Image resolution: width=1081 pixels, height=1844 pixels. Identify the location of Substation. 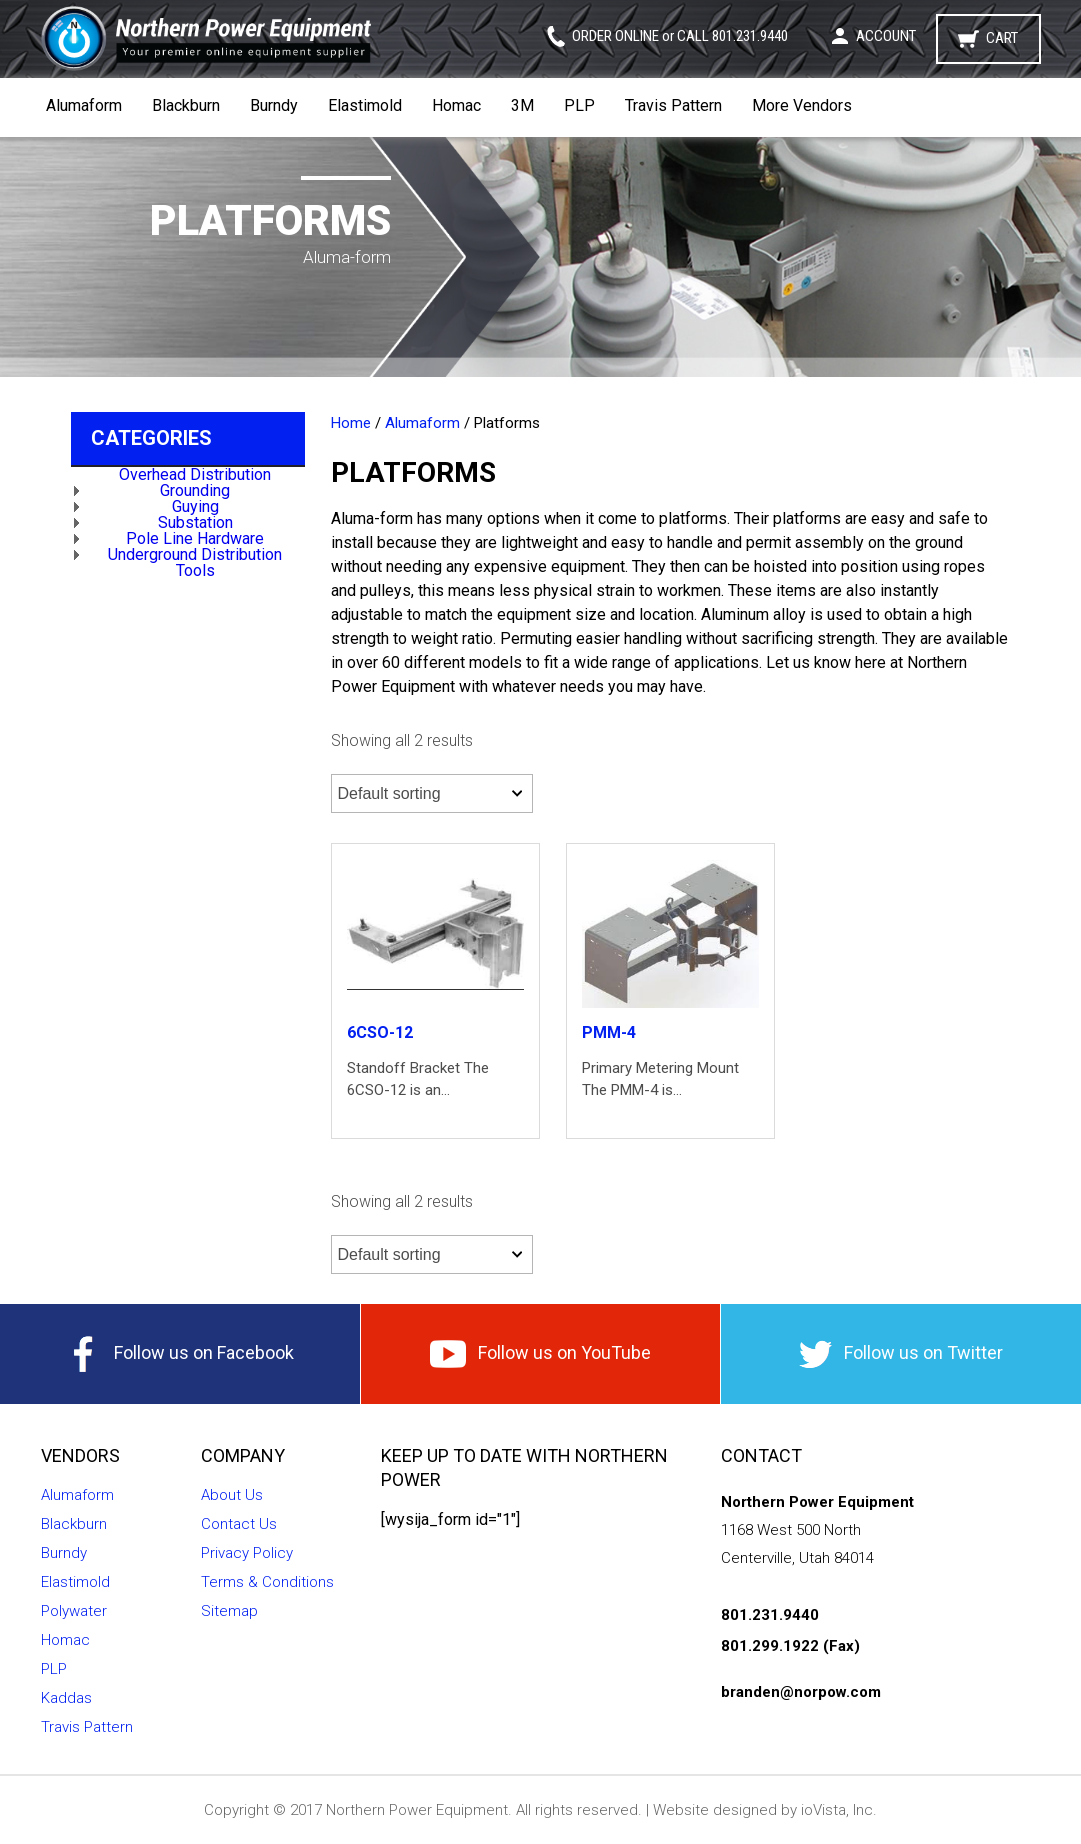
(195, 522).